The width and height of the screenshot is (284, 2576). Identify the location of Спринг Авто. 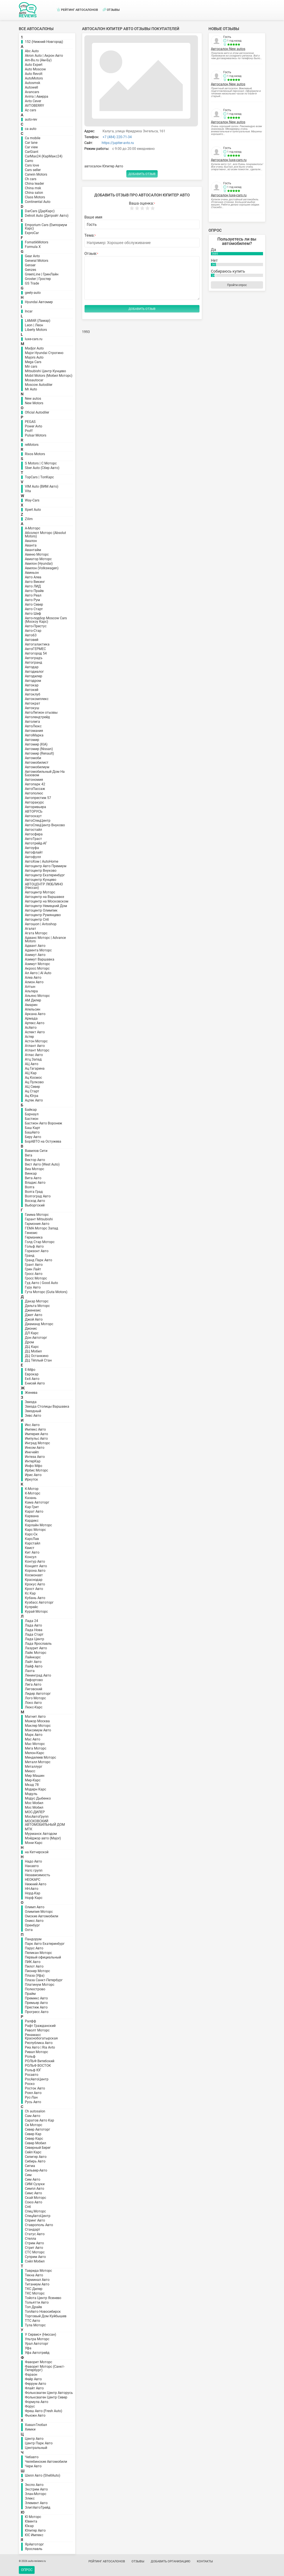
(35, 2220).